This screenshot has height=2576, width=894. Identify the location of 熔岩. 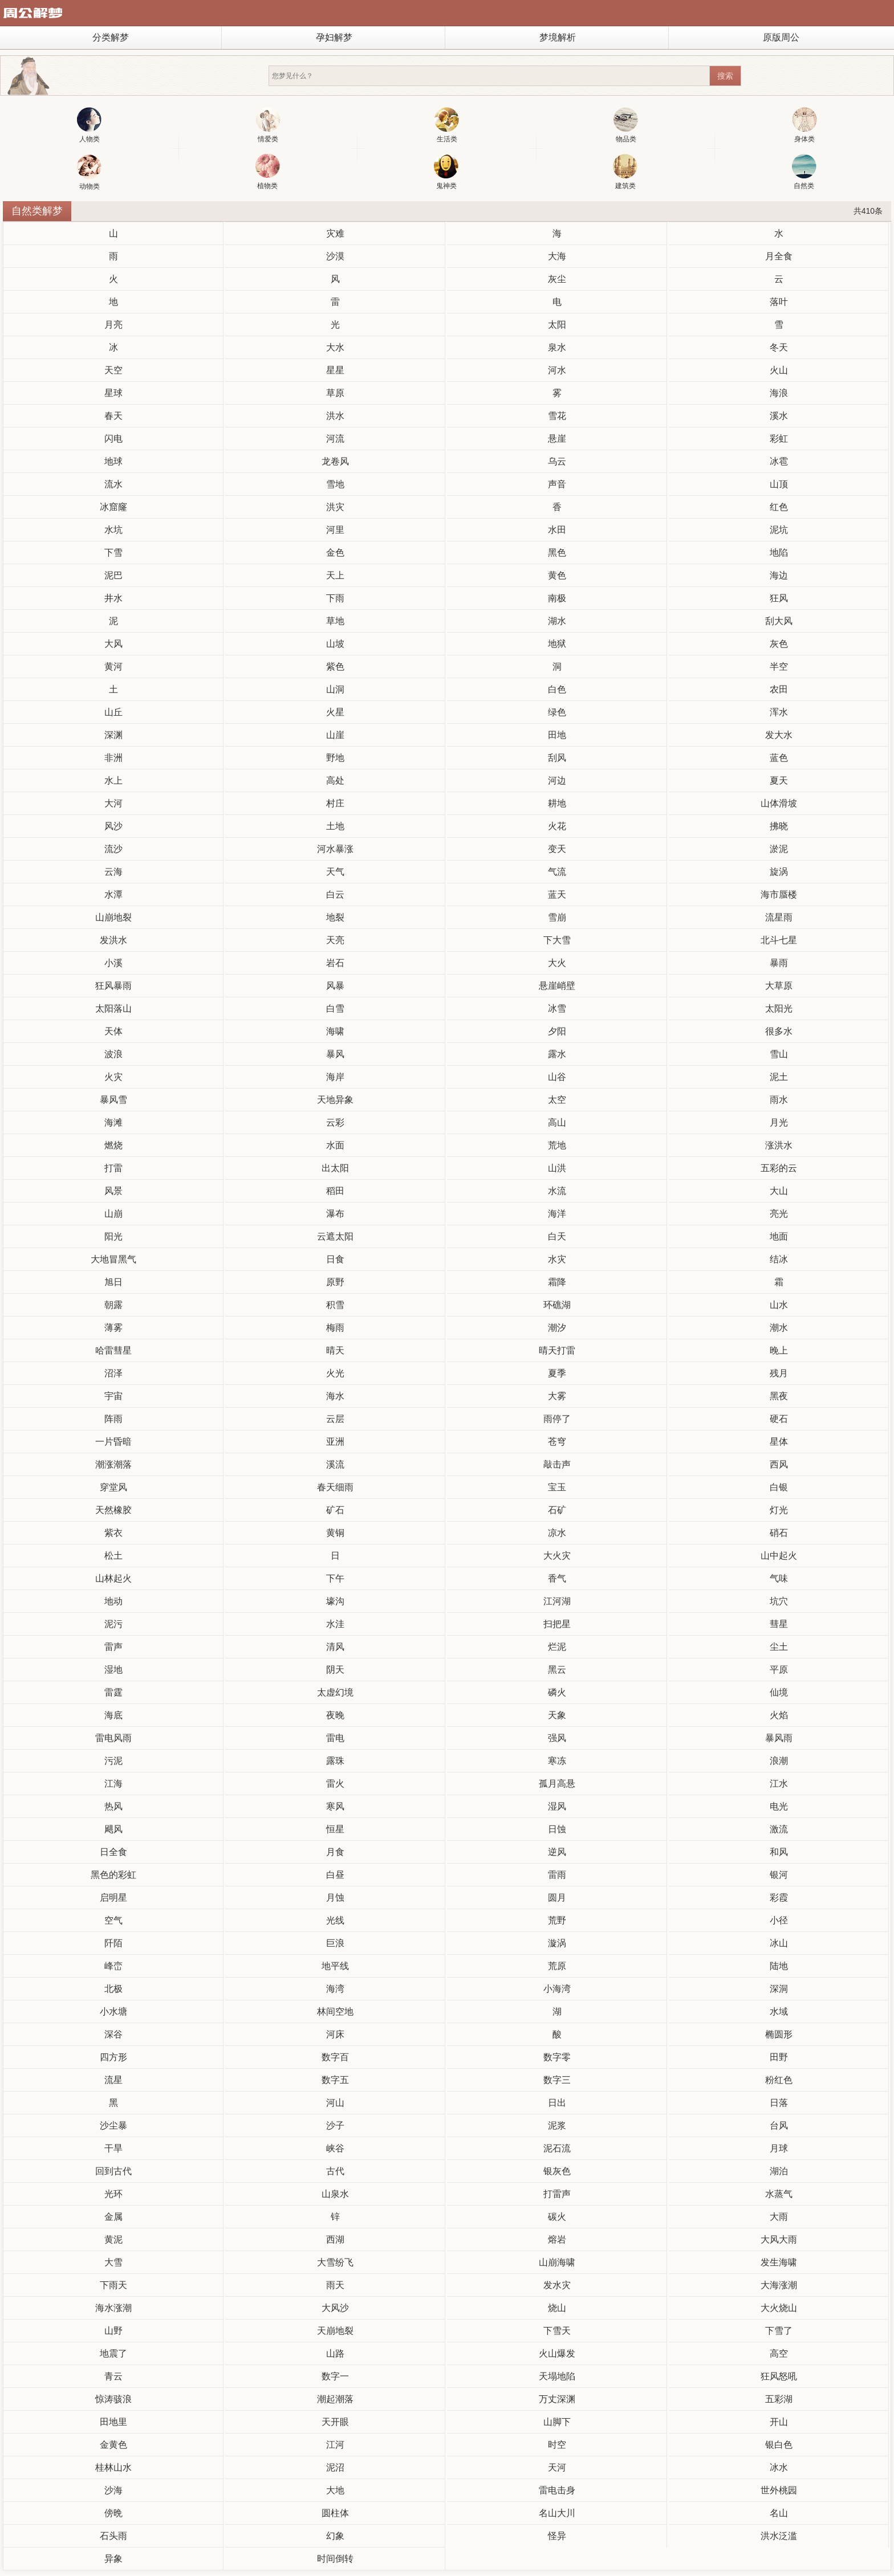
(557, 2239).